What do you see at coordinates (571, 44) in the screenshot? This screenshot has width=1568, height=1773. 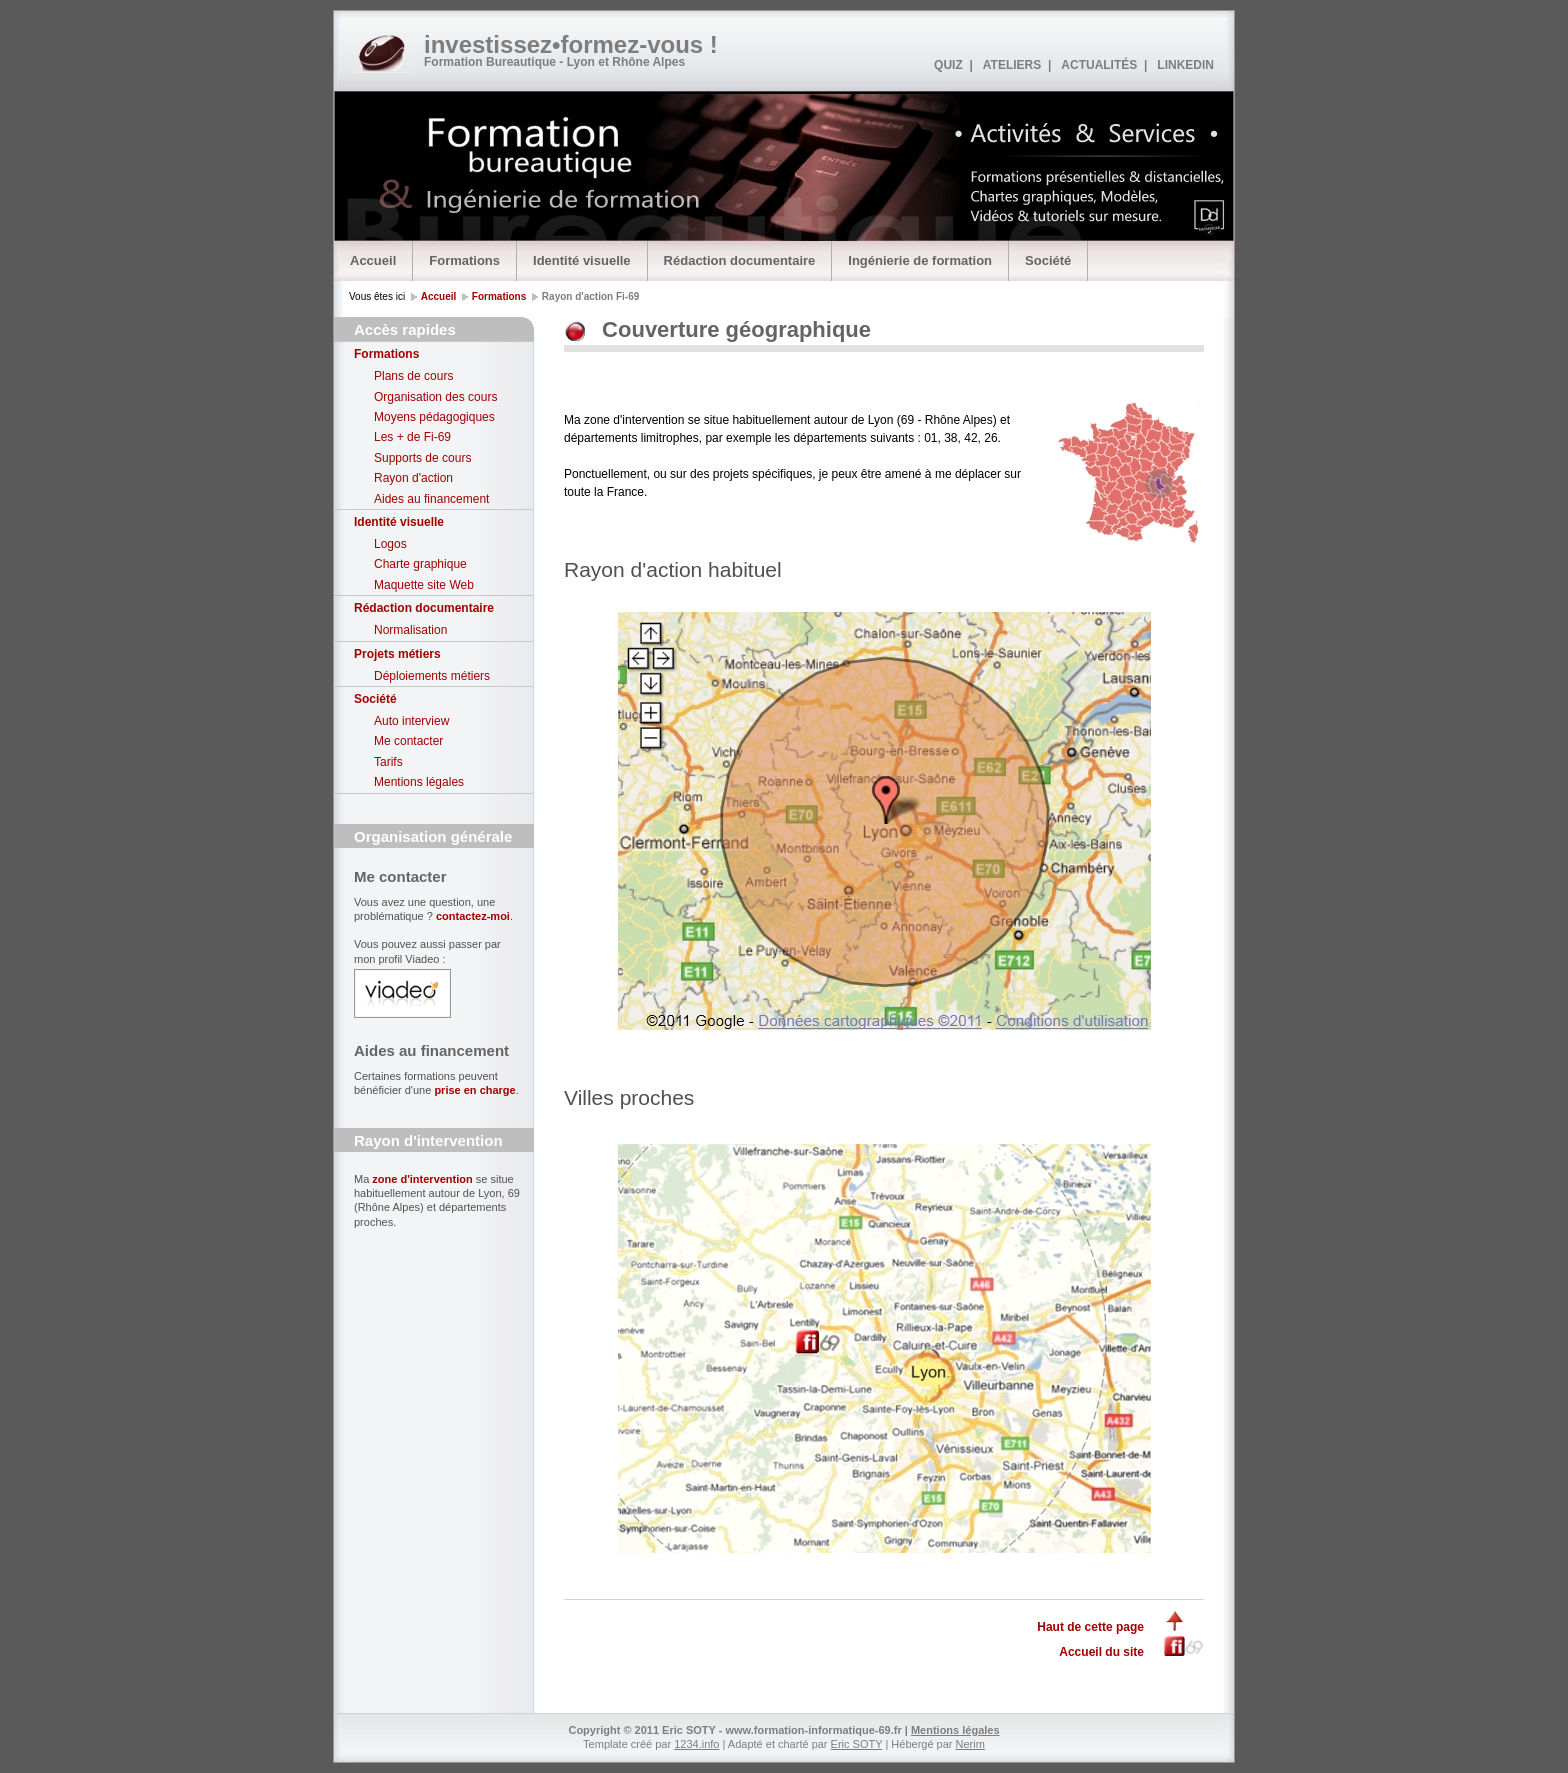 I see `investissez•formez-vous !` at bounding box center [571, 44].